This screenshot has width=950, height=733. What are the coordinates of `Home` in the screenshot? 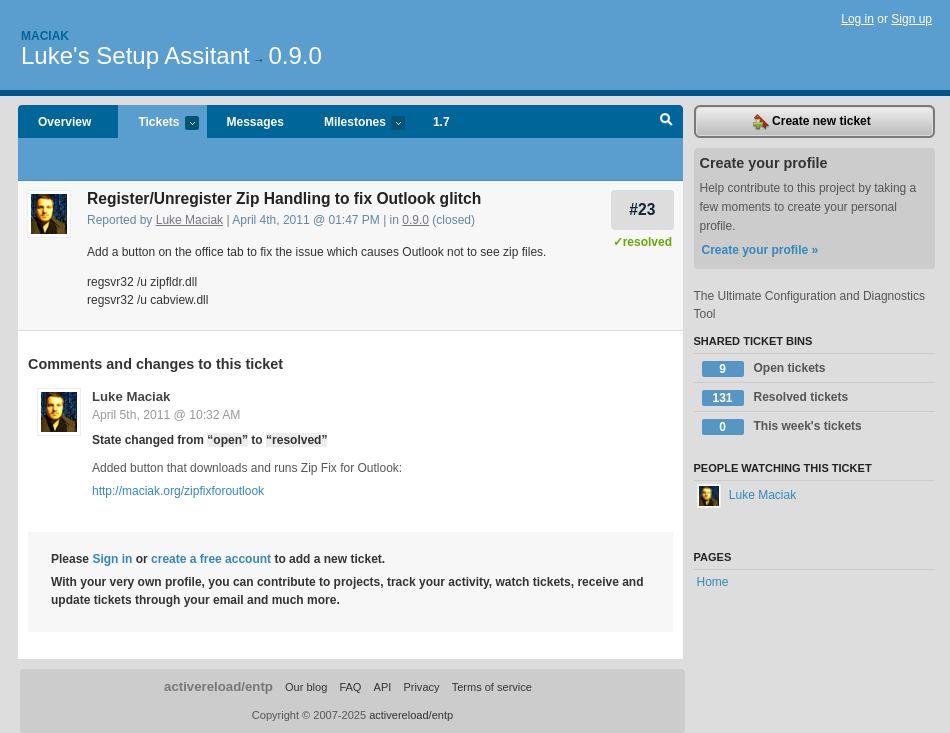 It's located at (713, 582).